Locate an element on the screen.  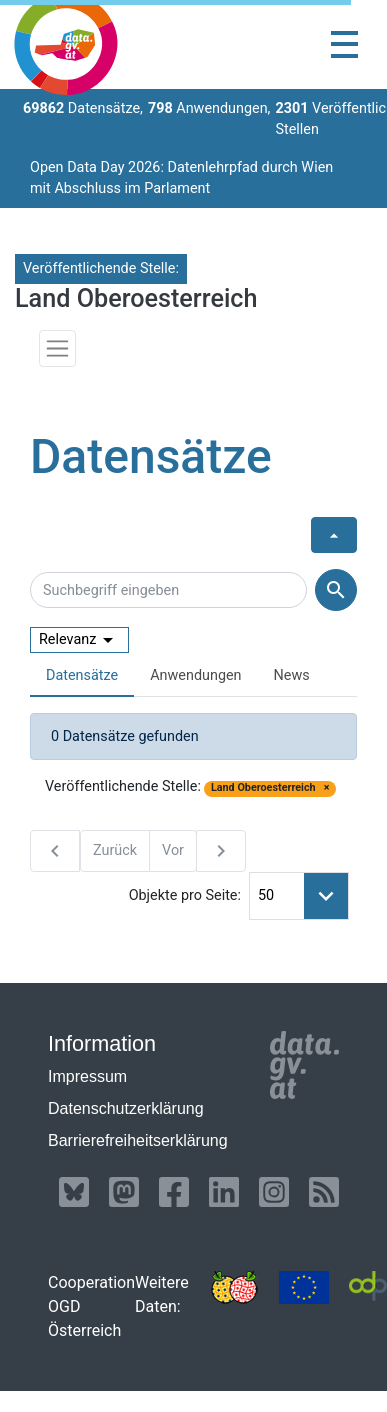
Impressum is located at coordinates (87, 1076).